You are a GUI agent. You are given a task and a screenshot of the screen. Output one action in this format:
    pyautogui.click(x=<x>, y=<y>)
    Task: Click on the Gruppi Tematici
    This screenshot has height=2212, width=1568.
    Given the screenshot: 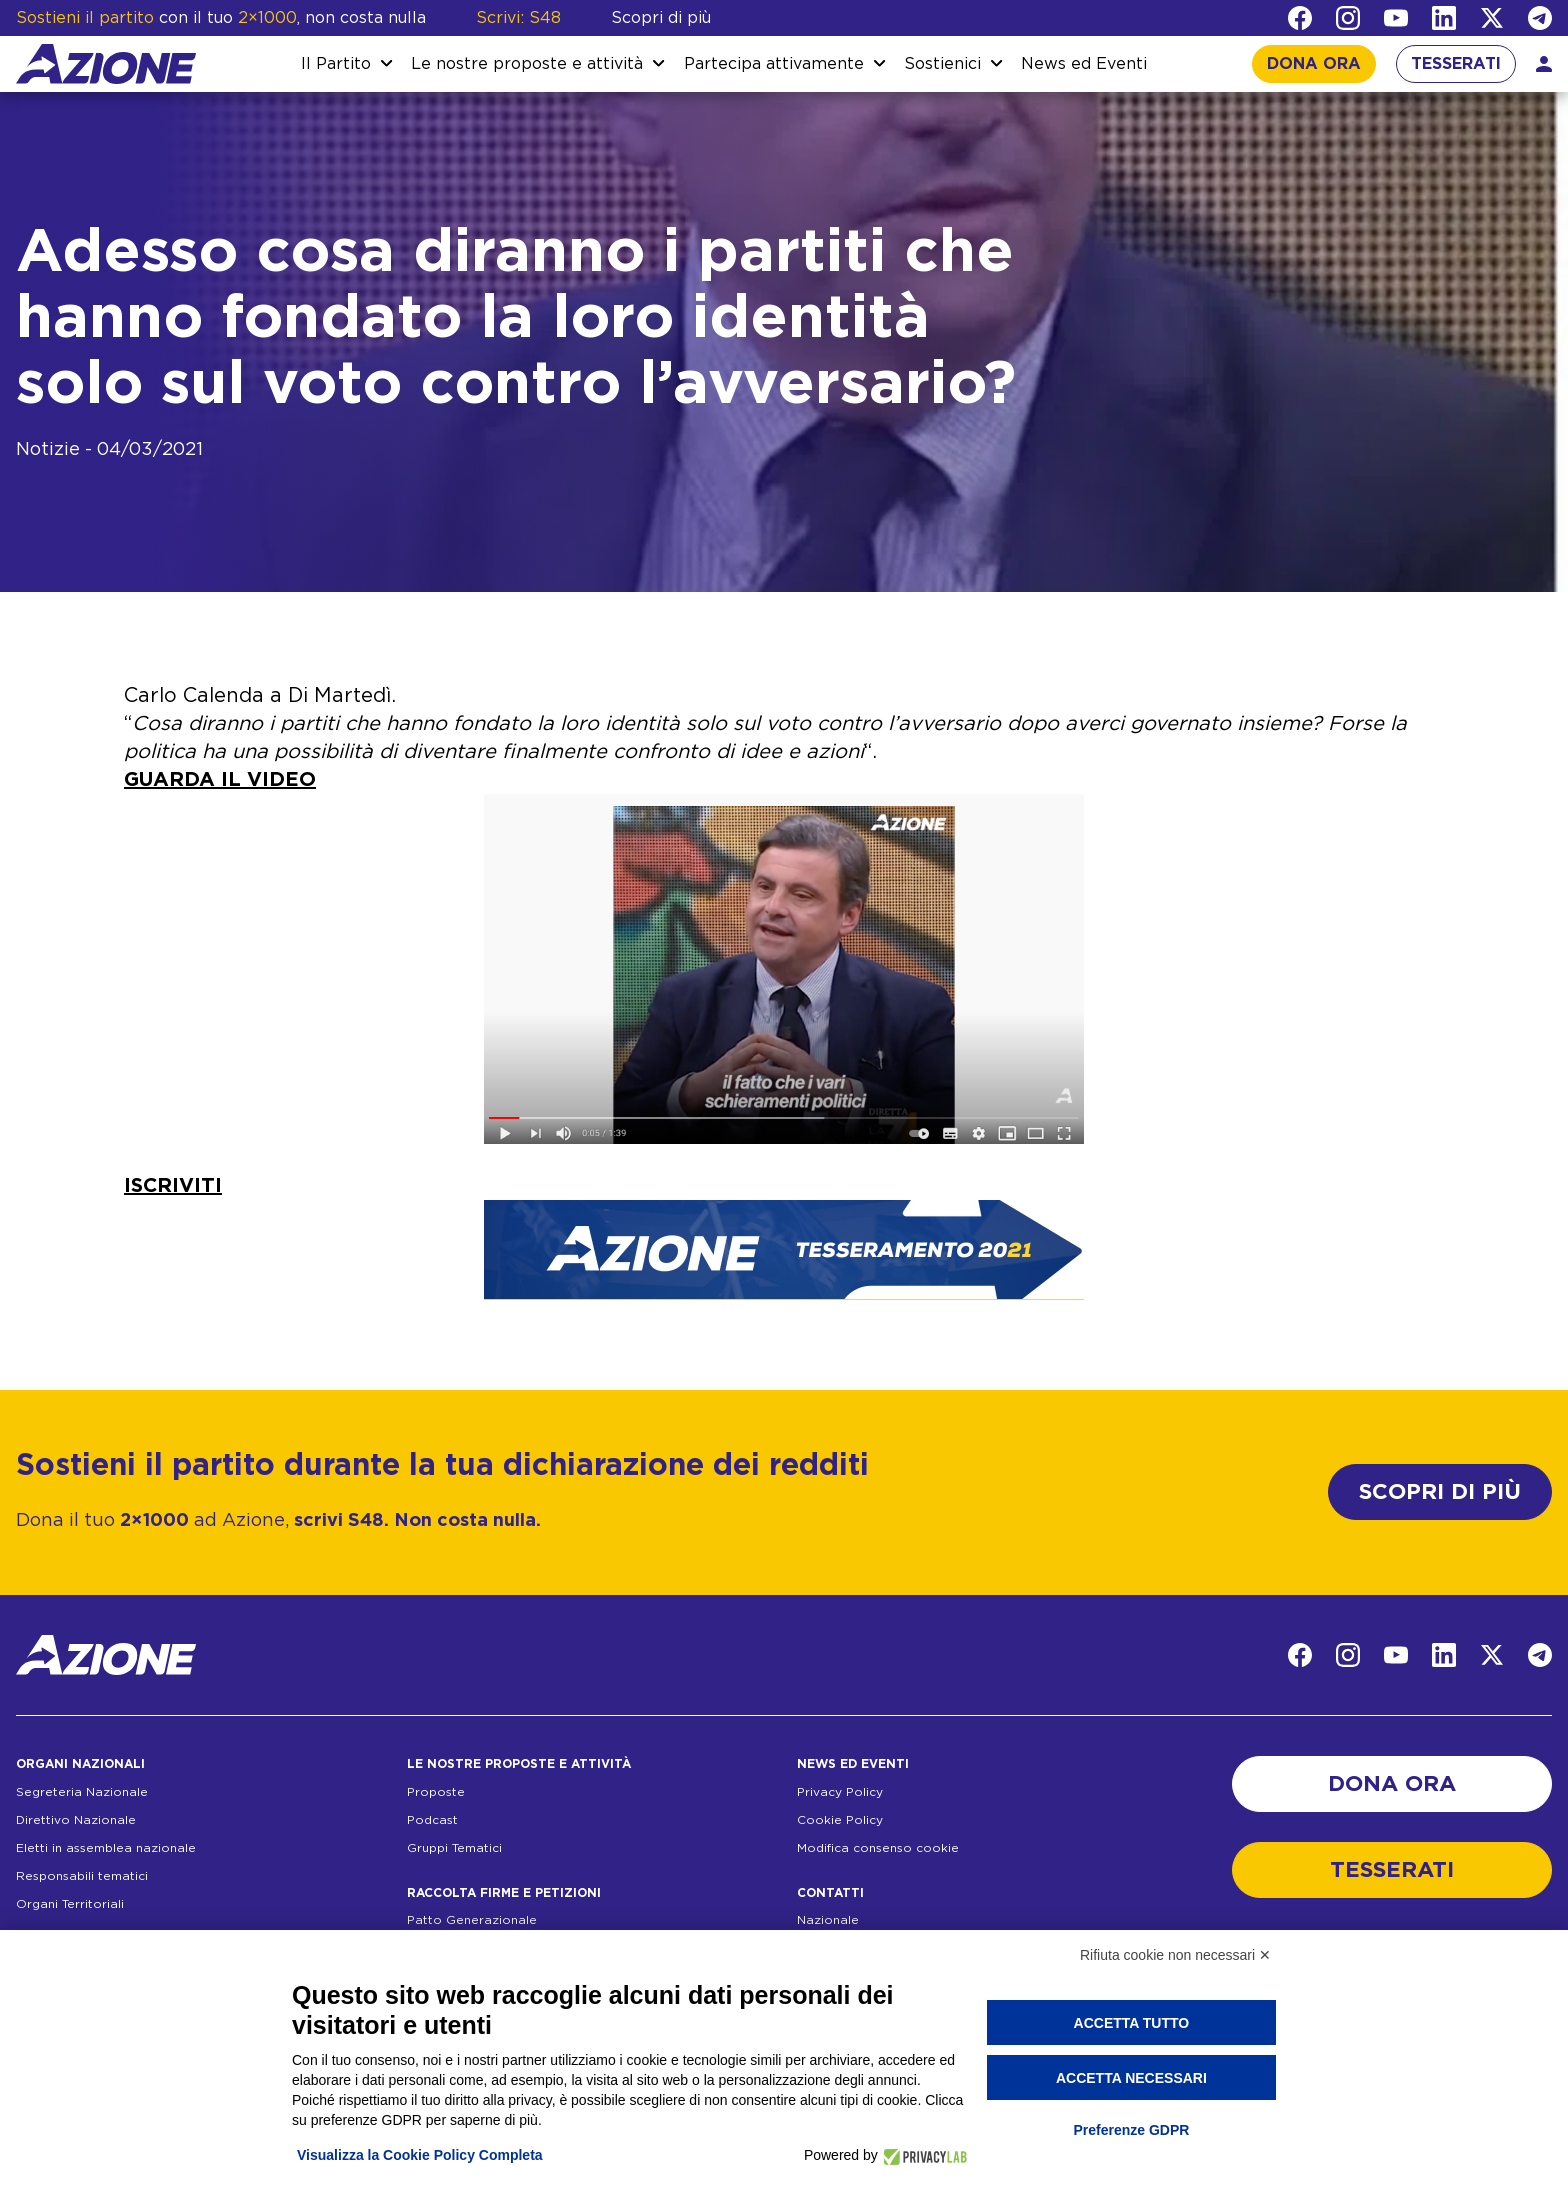 What is the action you would take?
    pyautogui.click(x=454, y=1848)
    